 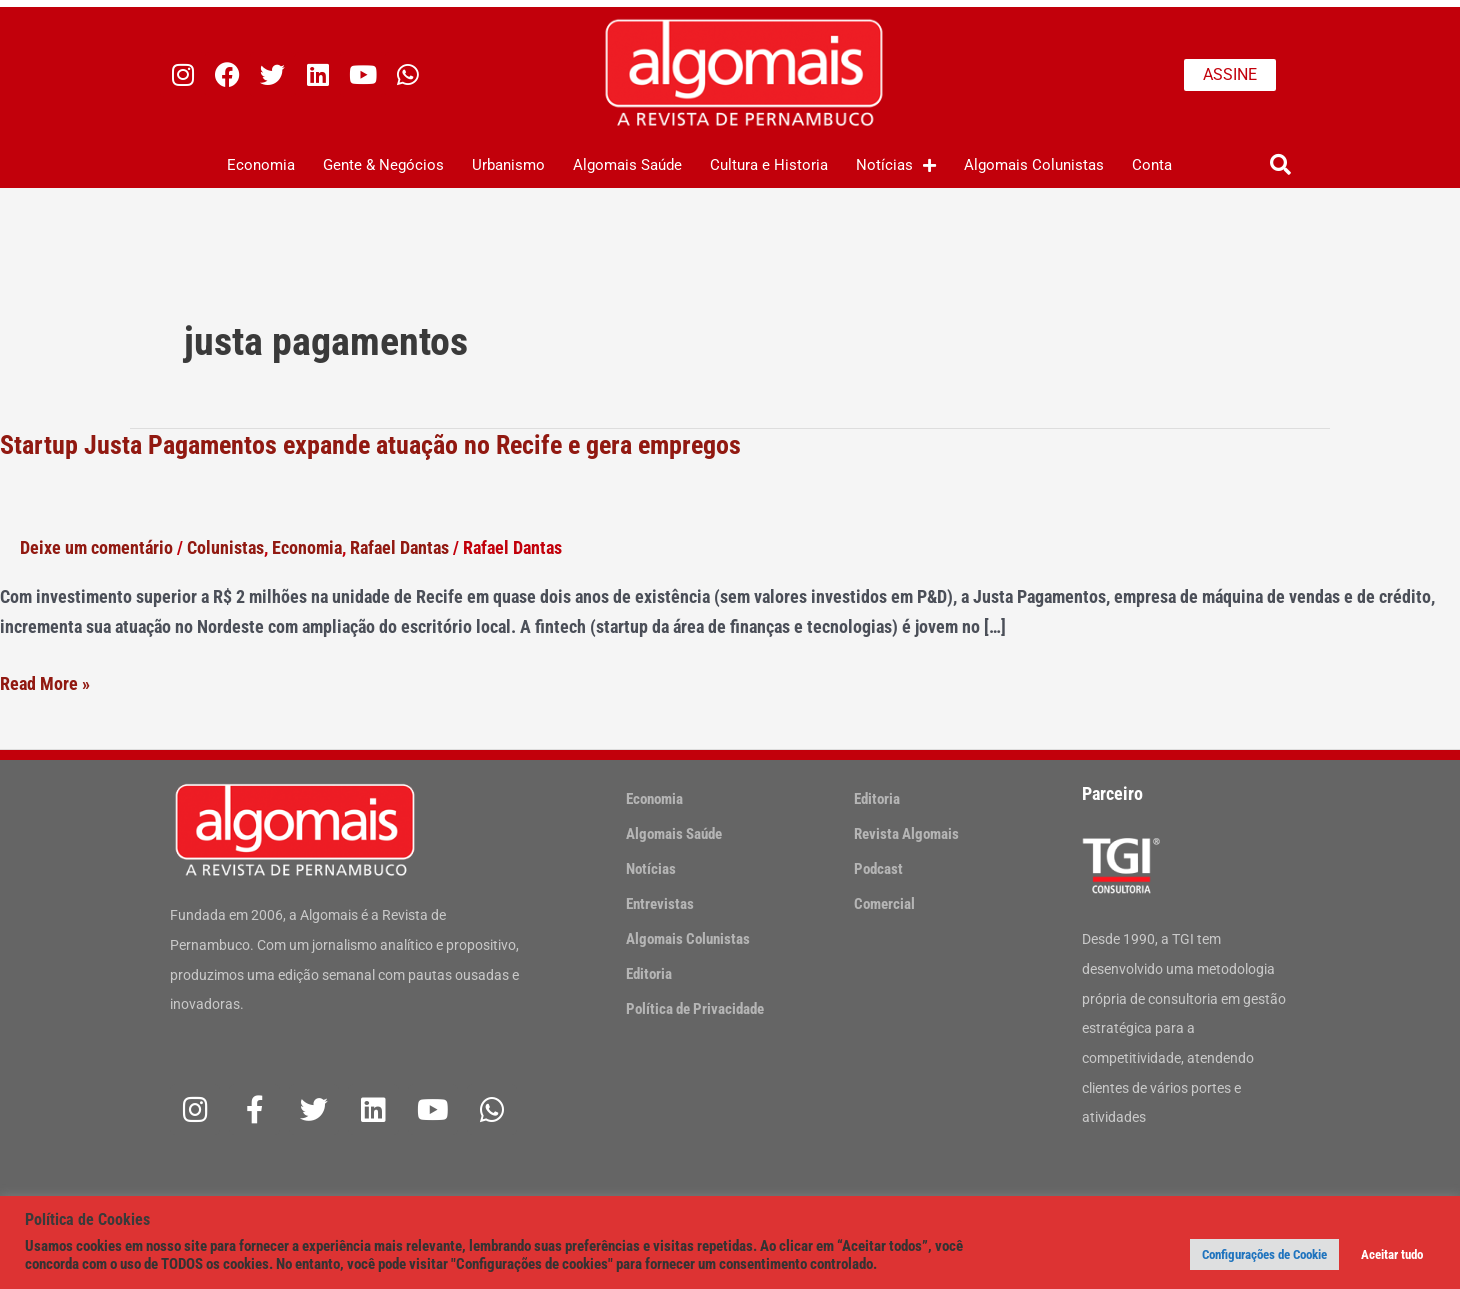 I want to click on Startup Justa Pagamentos expande atuação no Recife e gera empregos, so click(x=370, y=445).